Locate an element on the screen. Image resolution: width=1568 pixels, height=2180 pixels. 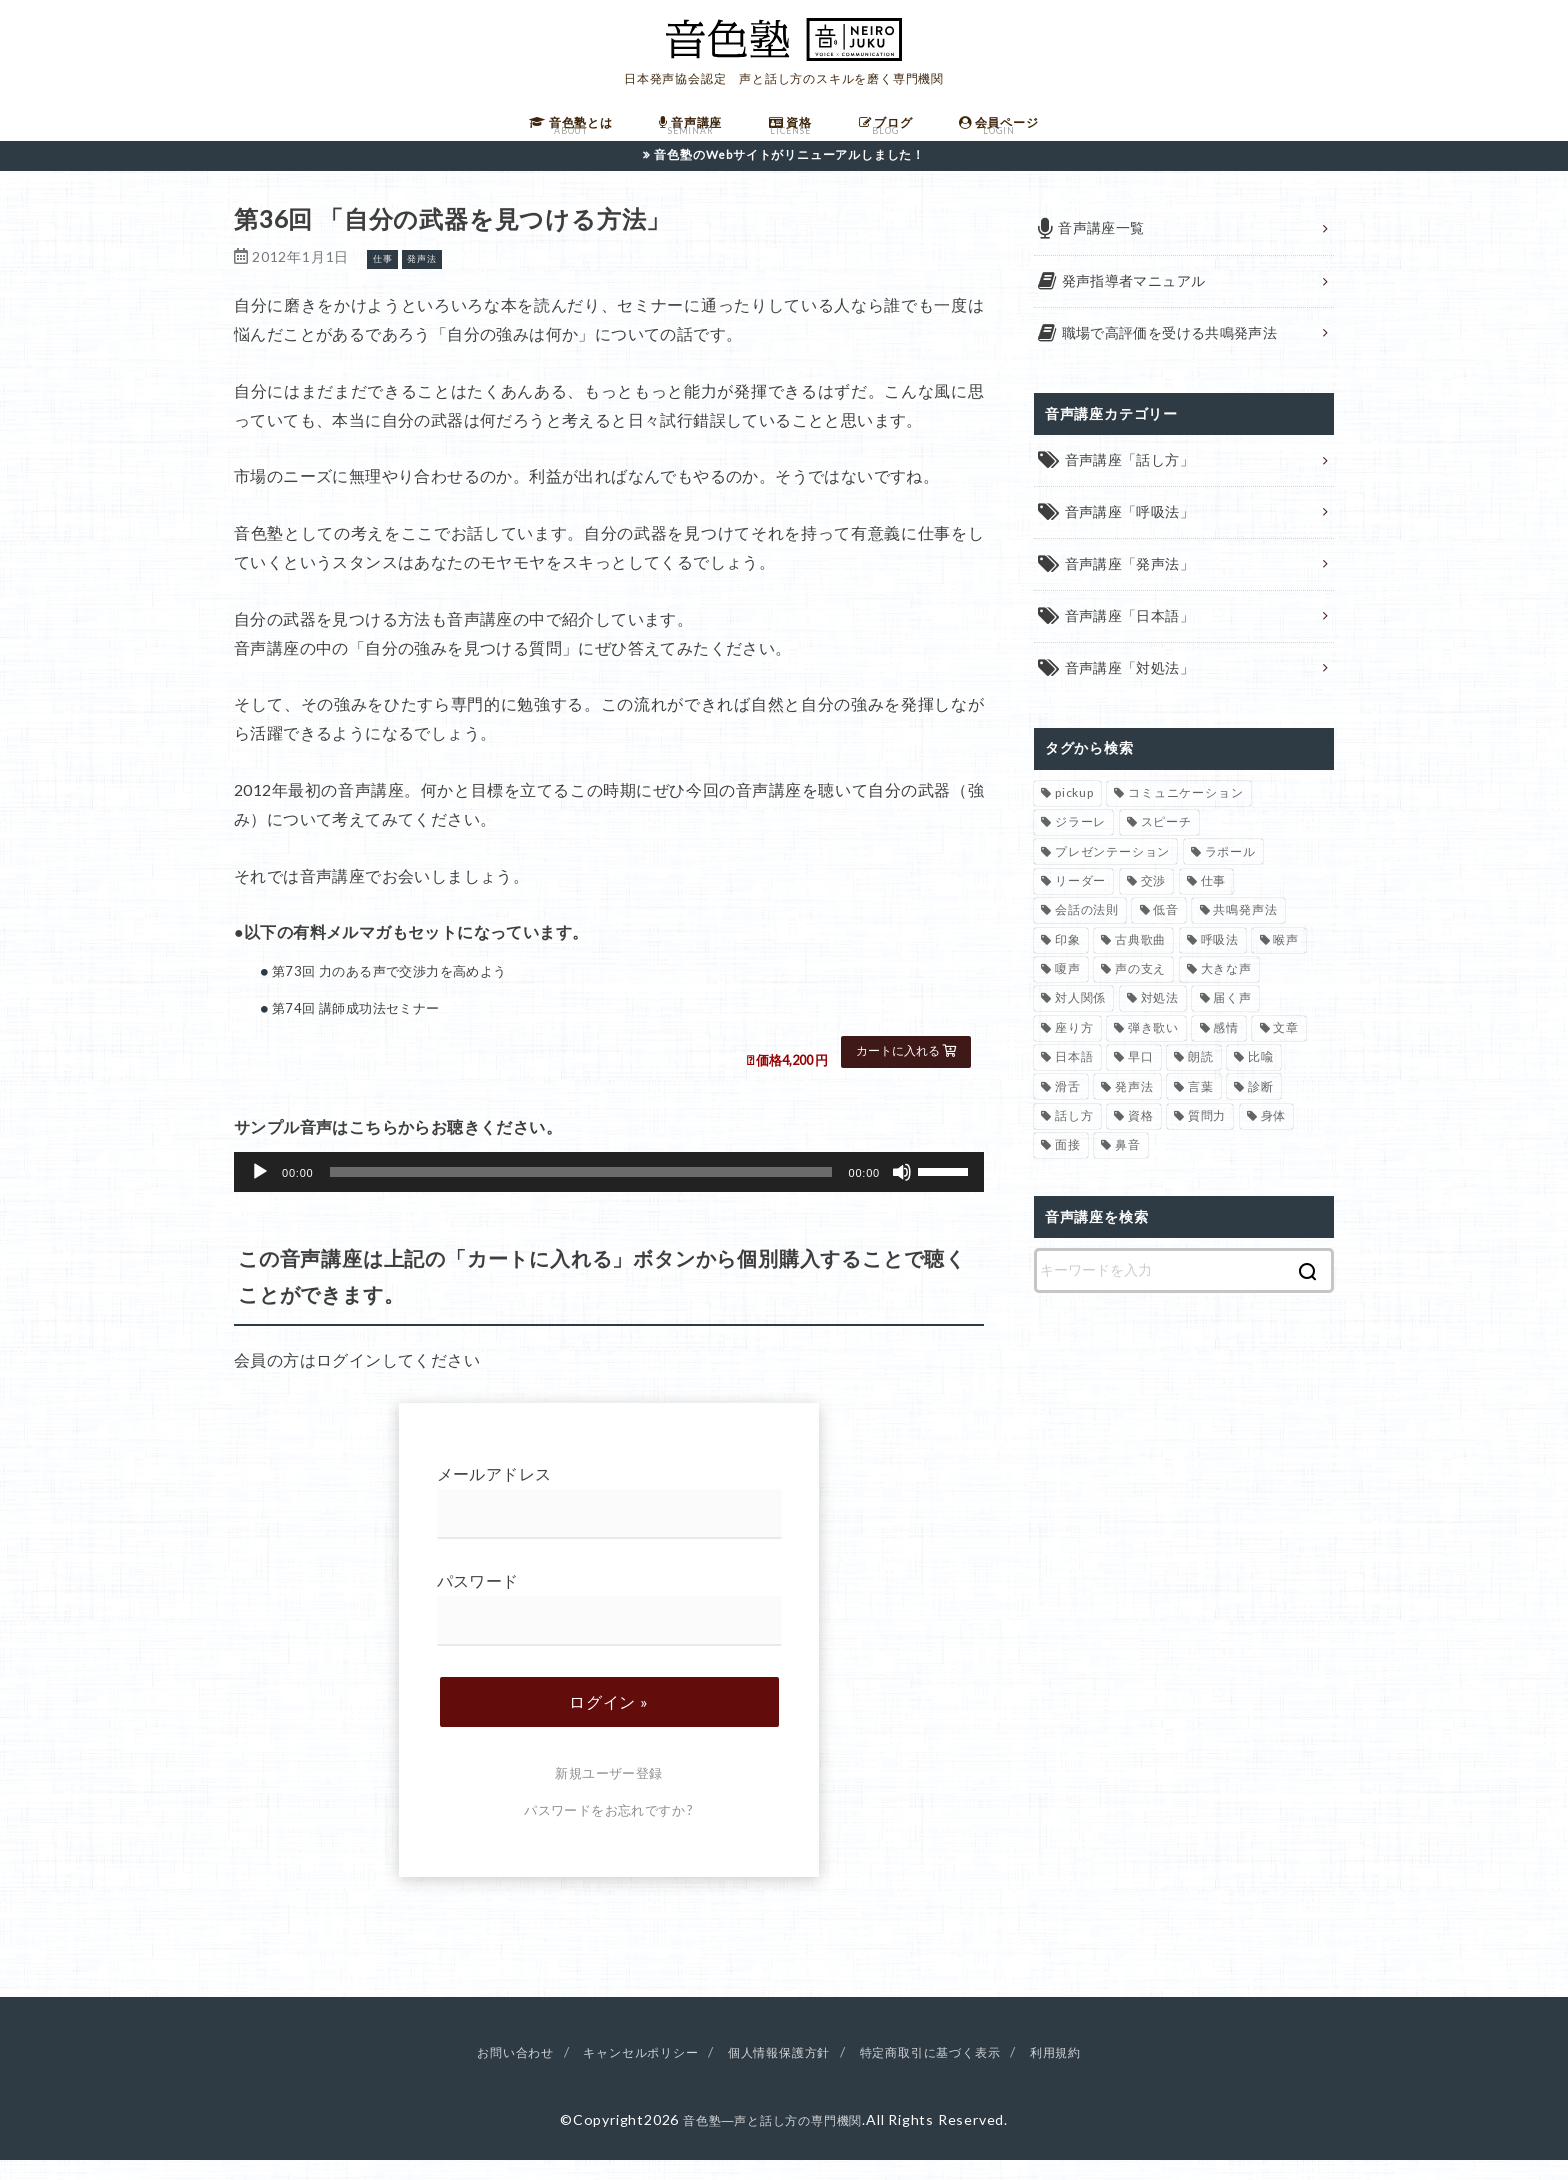
文章 [文章 (1個の項目)] is located at coordinates (1286, 1051).